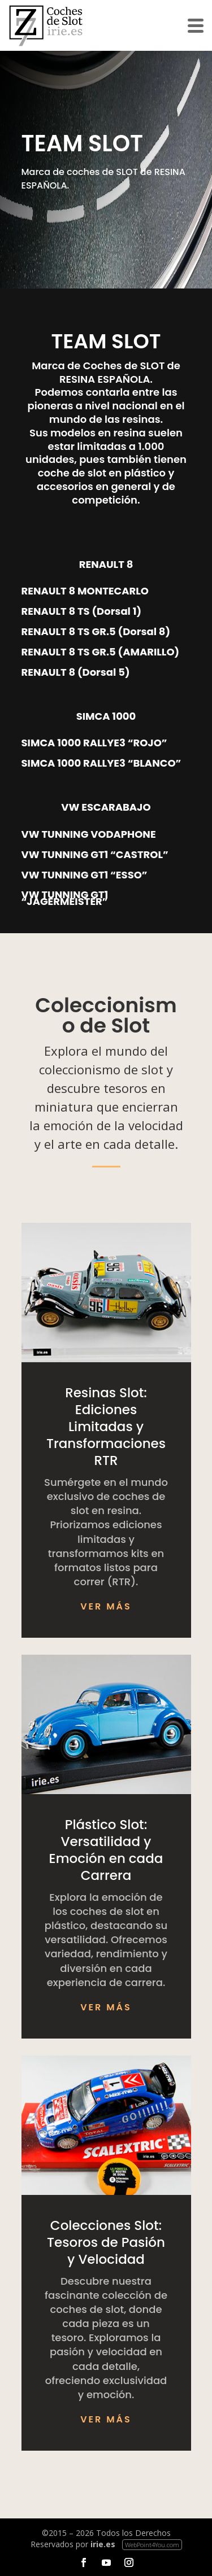 The height and width of the screenshot is (2576, 212). Describe the element at coordinates (96, 631) in the screenshot. I see `RENAULT 8 TS GR.5 (Dorsal 8)` at that location.